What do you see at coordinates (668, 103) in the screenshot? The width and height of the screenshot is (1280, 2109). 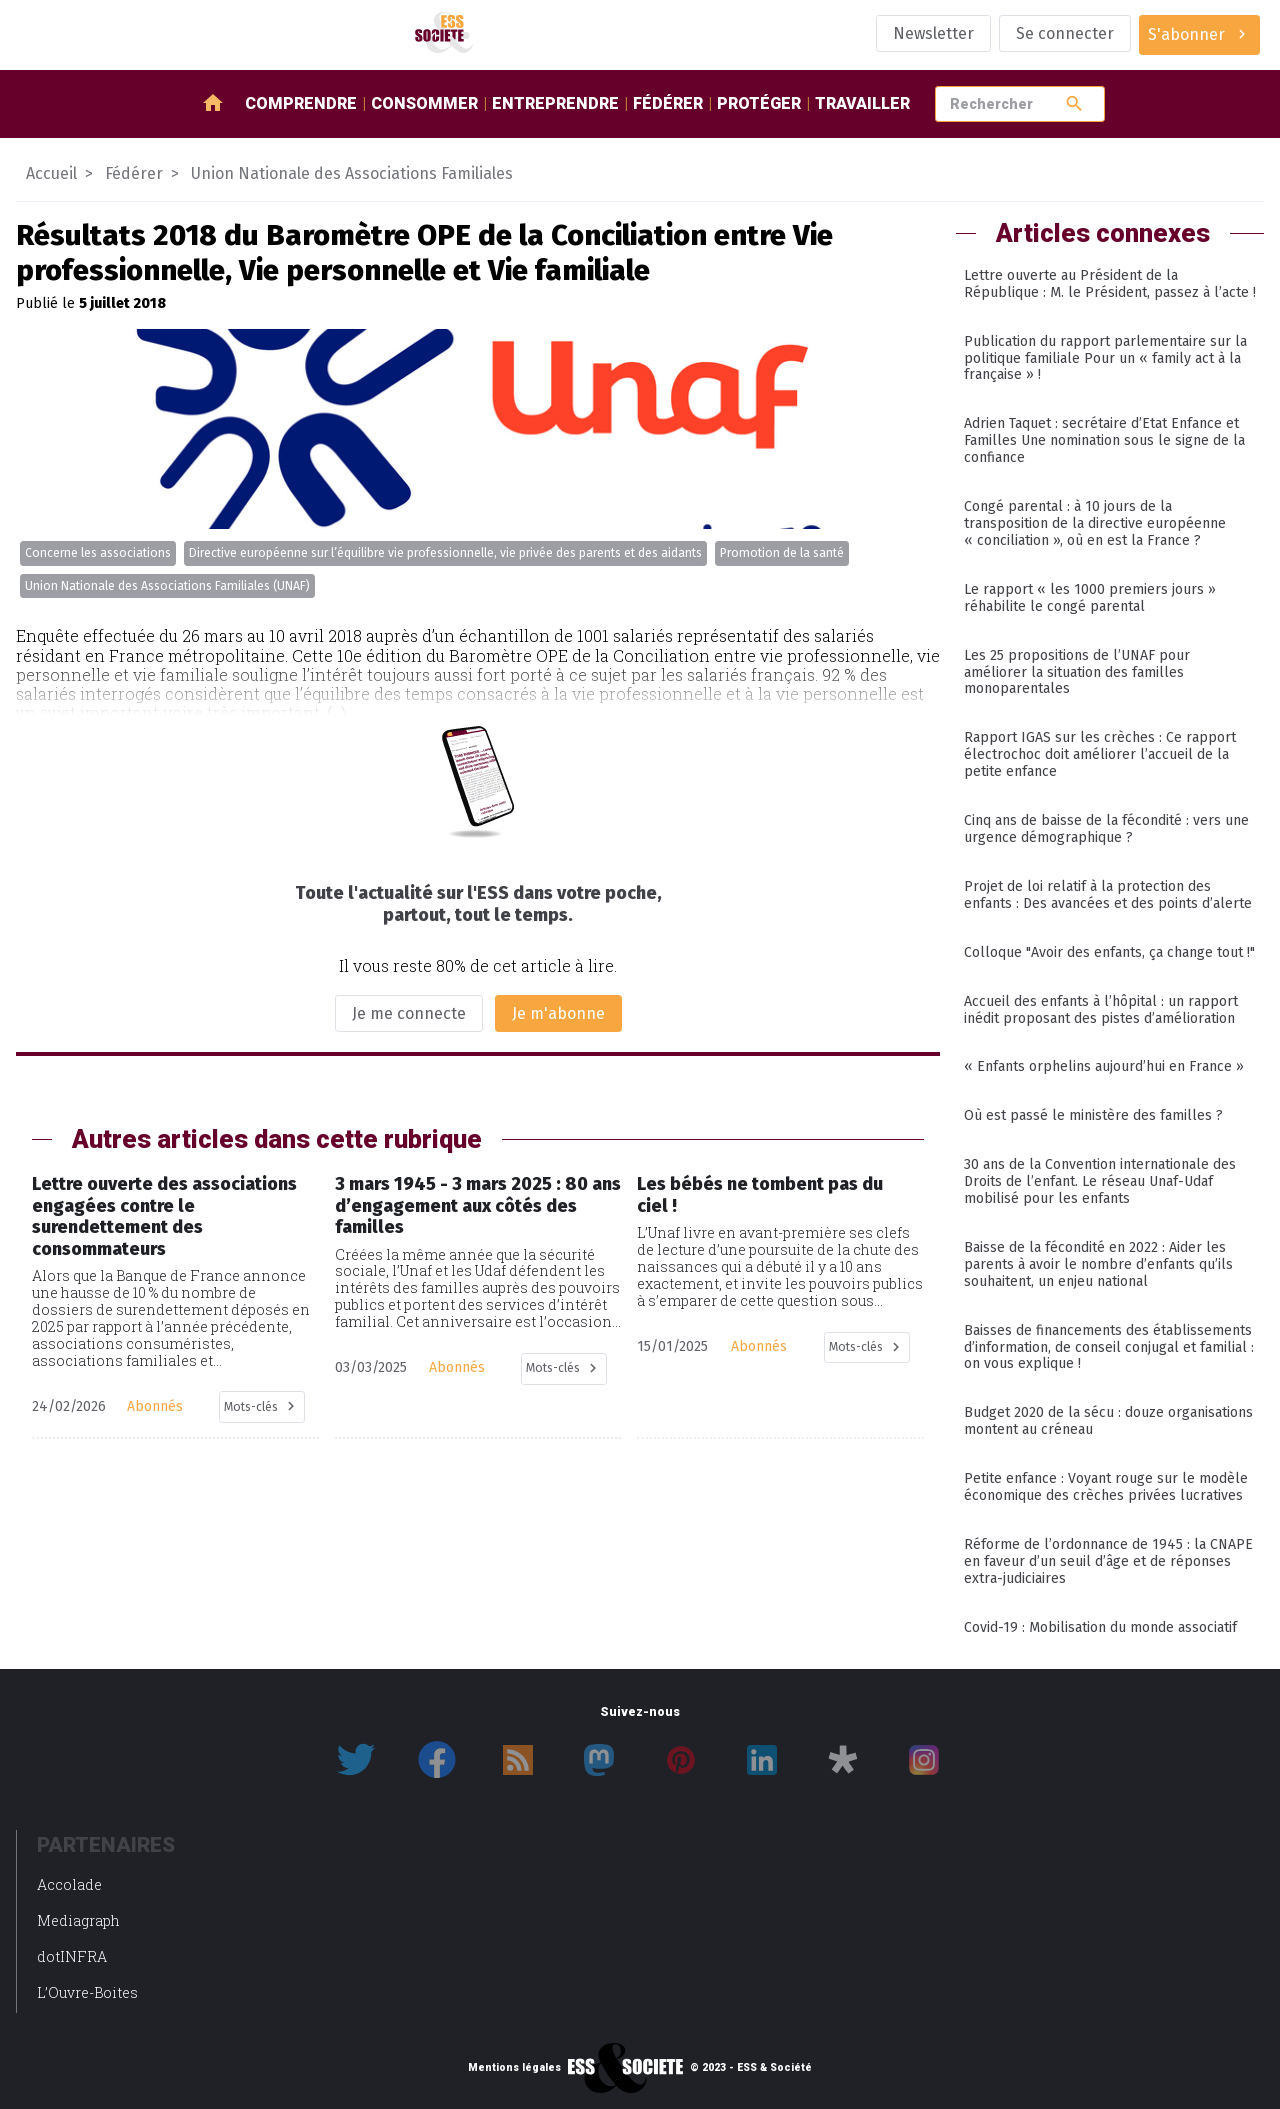 I see `Fédérer` at bounding box center [668, 103].